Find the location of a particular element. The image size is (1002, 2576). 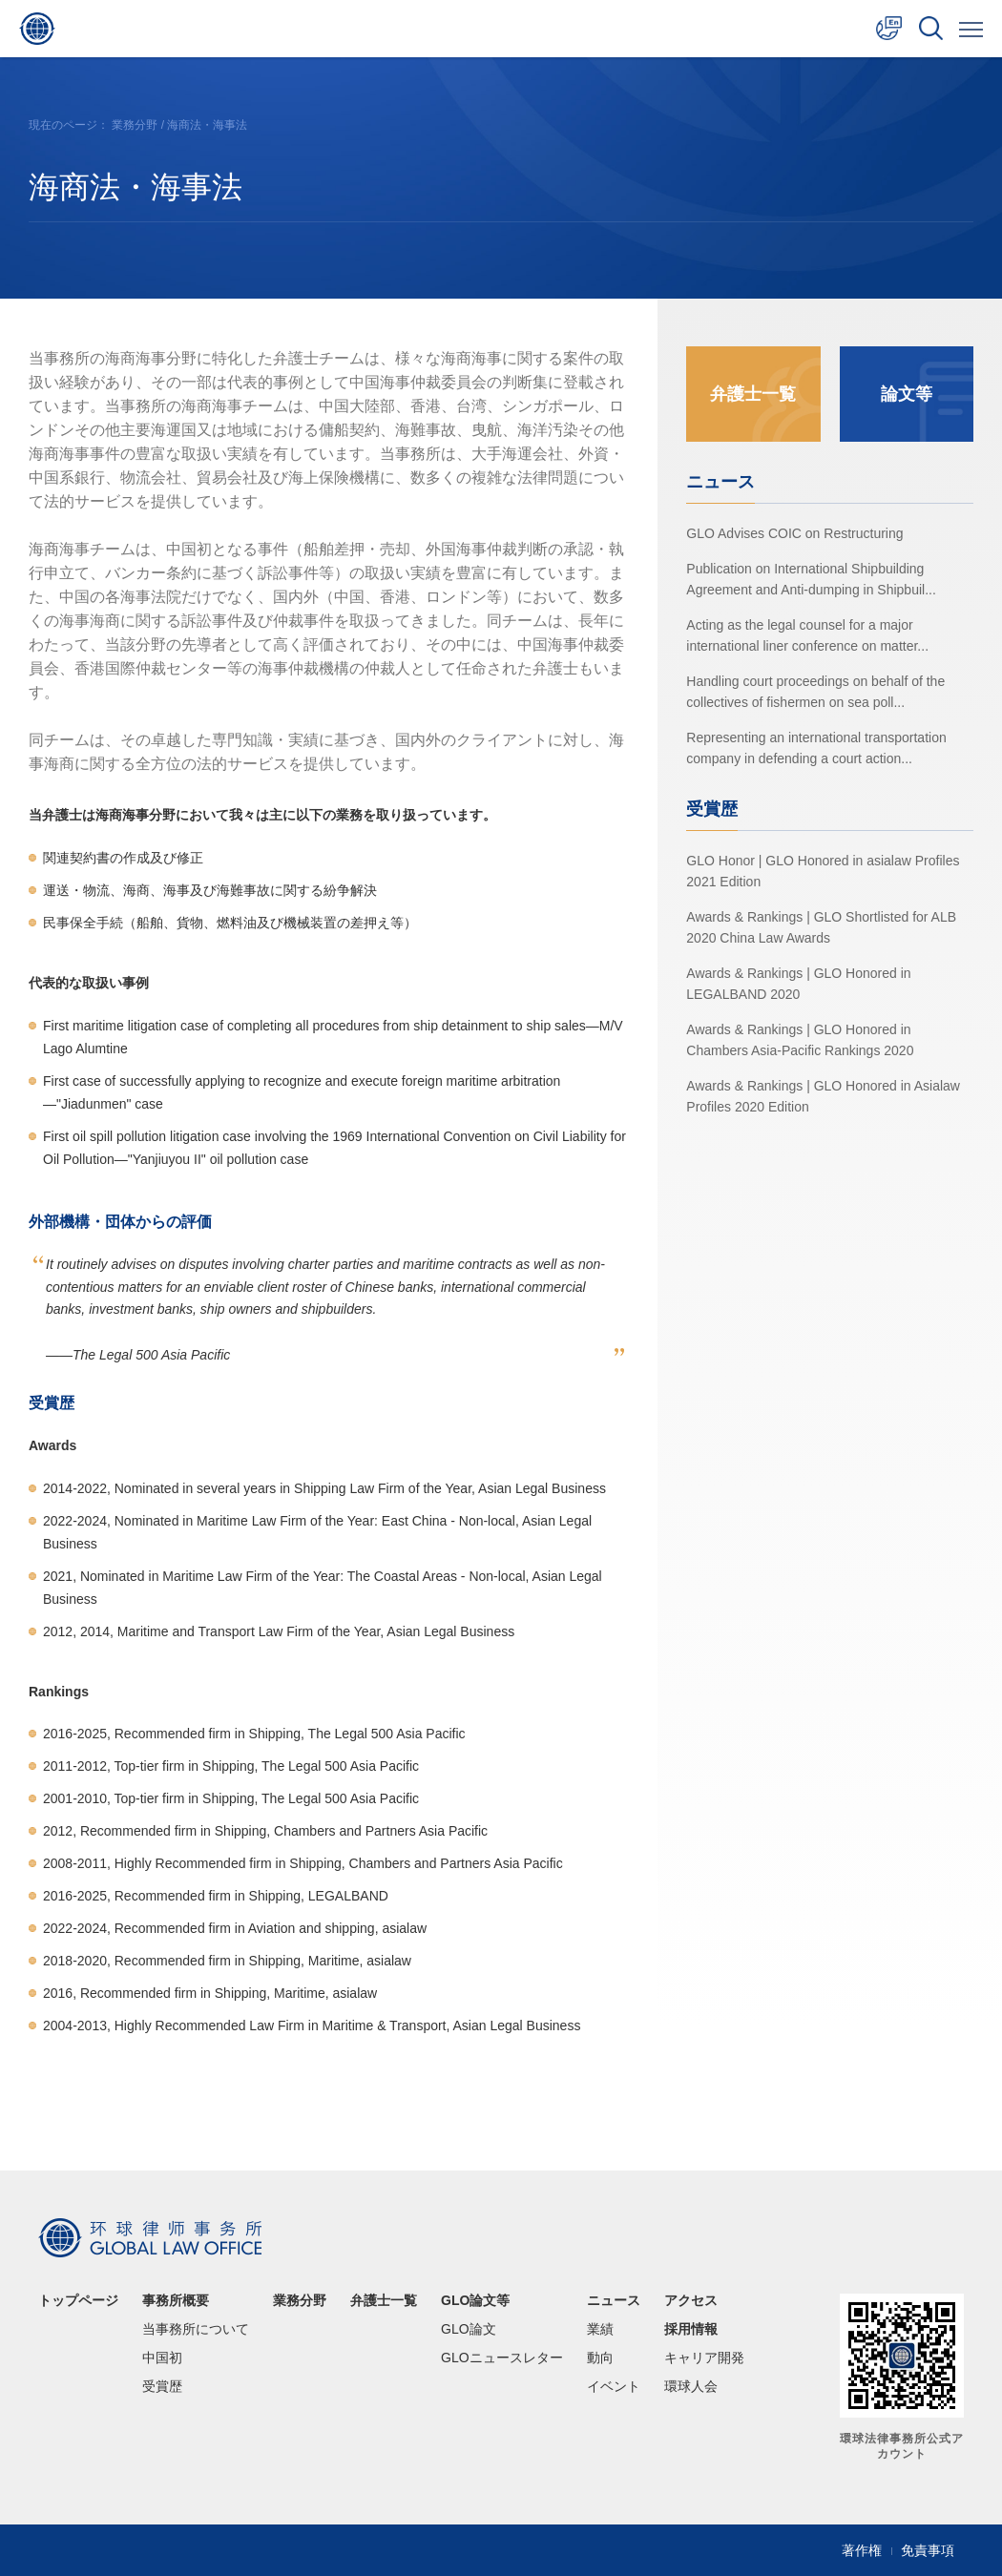

GLO Honor | GLO Honored in asialaw Profiles 2021 Edition is located at coordinates (822, 871).